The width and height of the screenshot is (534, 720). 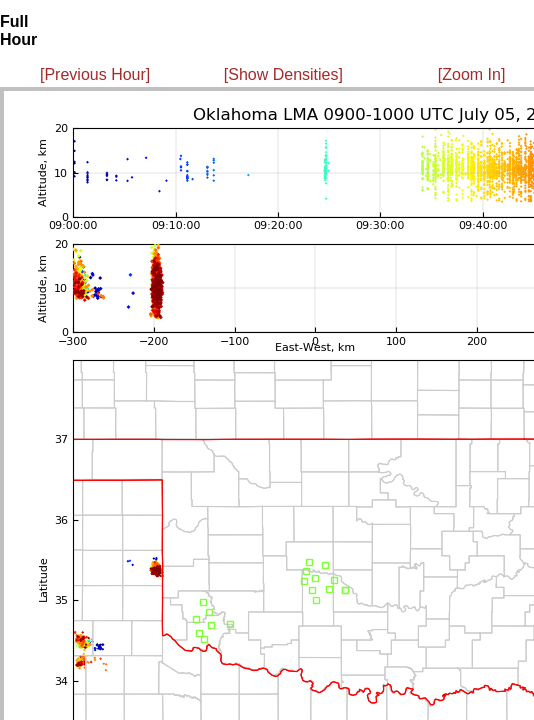 What do you see at coordinates (472, 74) in the screenshot?
I see `[Zoom In]` at bounding box center [472, 74].